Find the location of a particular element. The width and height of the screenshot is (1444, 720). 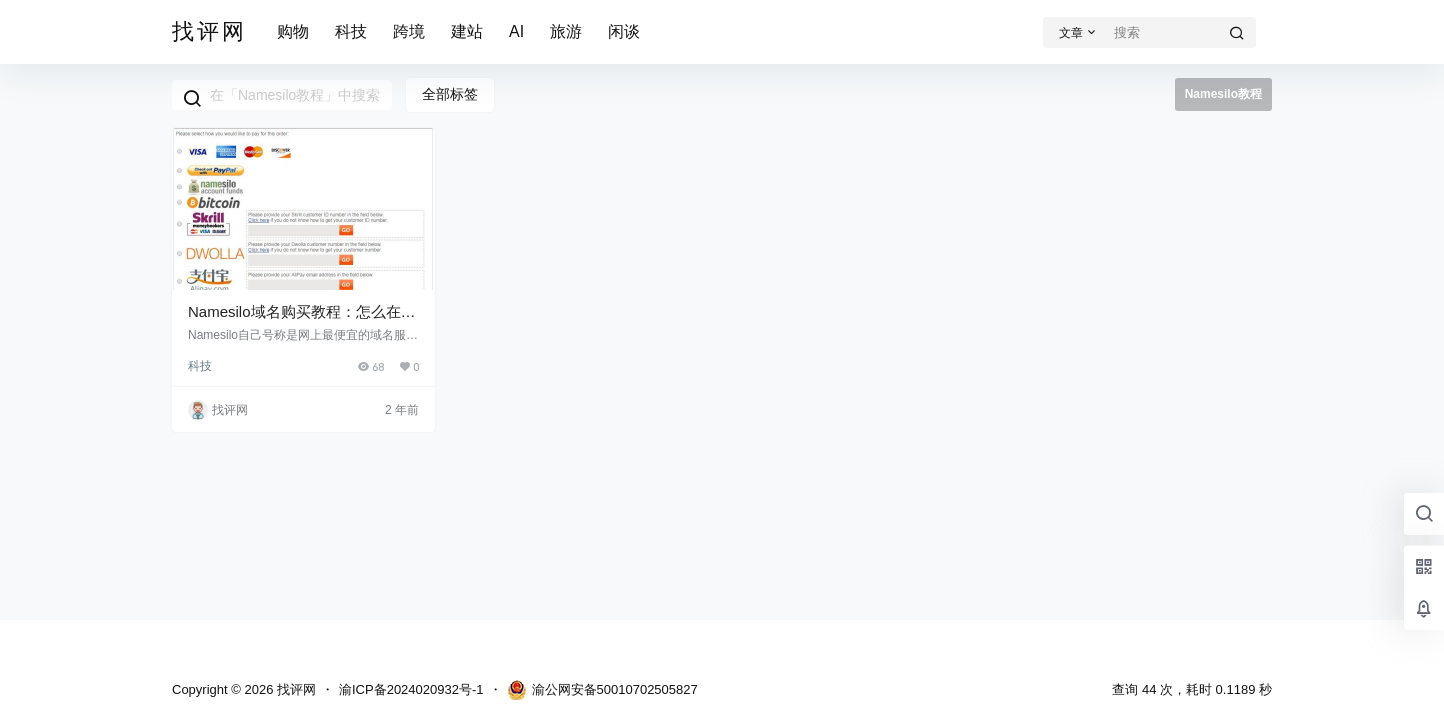

找评网 is located at coordinates (294, 689).